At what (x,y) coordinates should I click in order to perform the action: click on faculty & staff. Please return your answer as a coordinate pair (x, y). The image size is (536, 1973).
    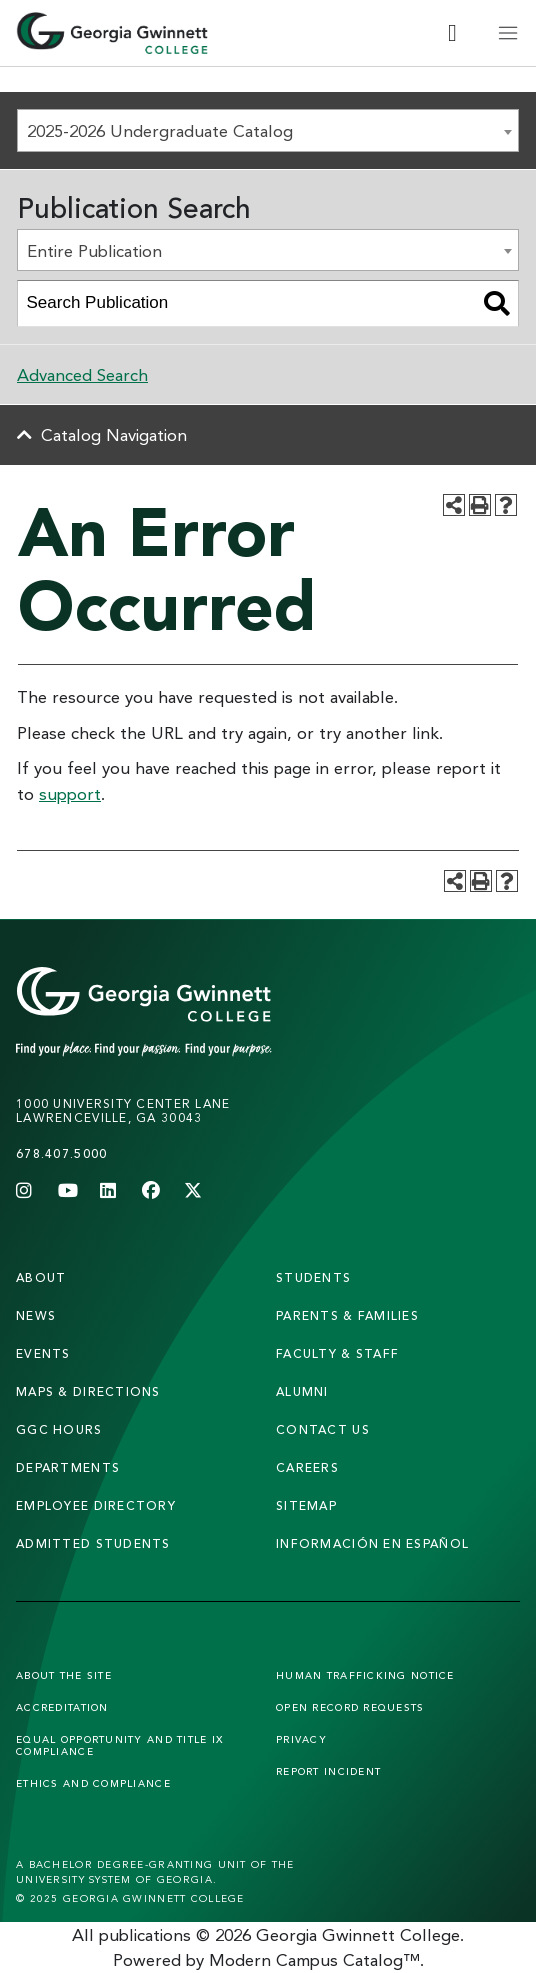
    Looking at the image, I should click on (337, 1353).